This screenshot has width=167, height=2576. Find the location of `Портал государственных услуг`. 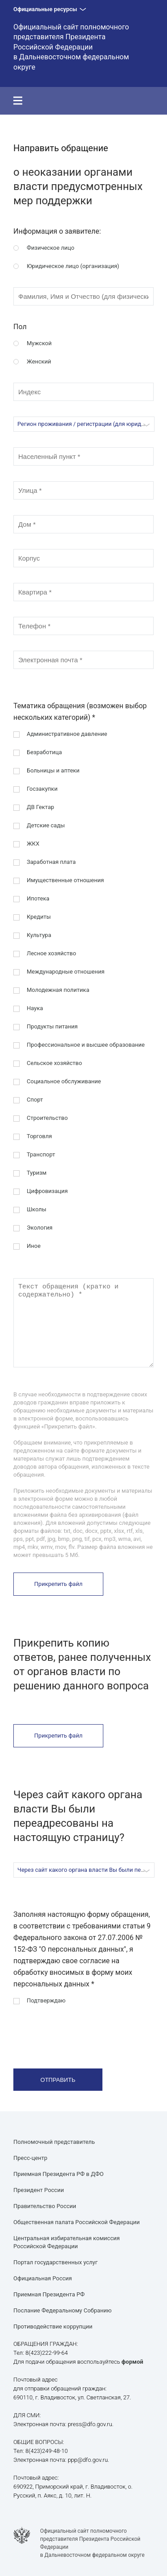

Портал государственных услуг is located at coordinates (55, 2262).